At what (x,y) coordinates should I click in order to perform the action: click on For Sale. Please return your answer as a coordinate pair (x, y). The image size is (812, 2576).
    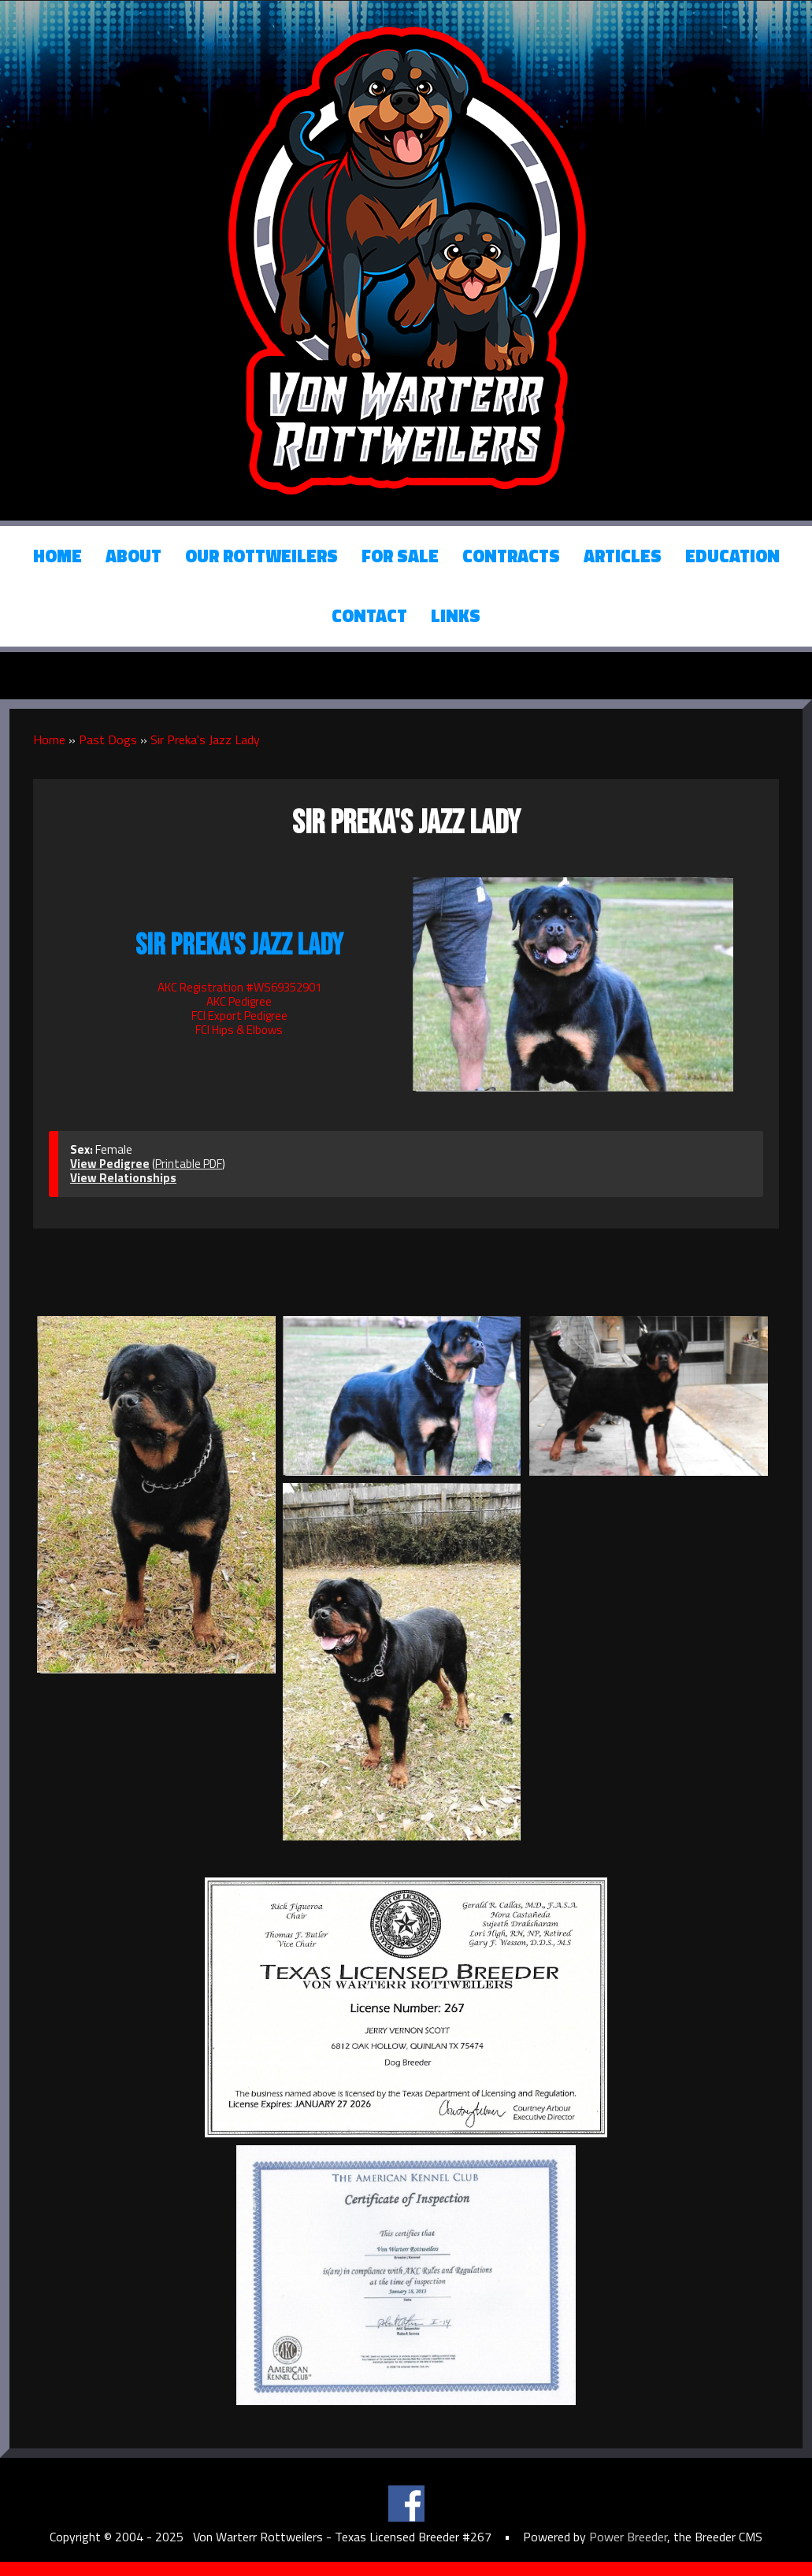
    Looking at the image, I should click on (400, 556).